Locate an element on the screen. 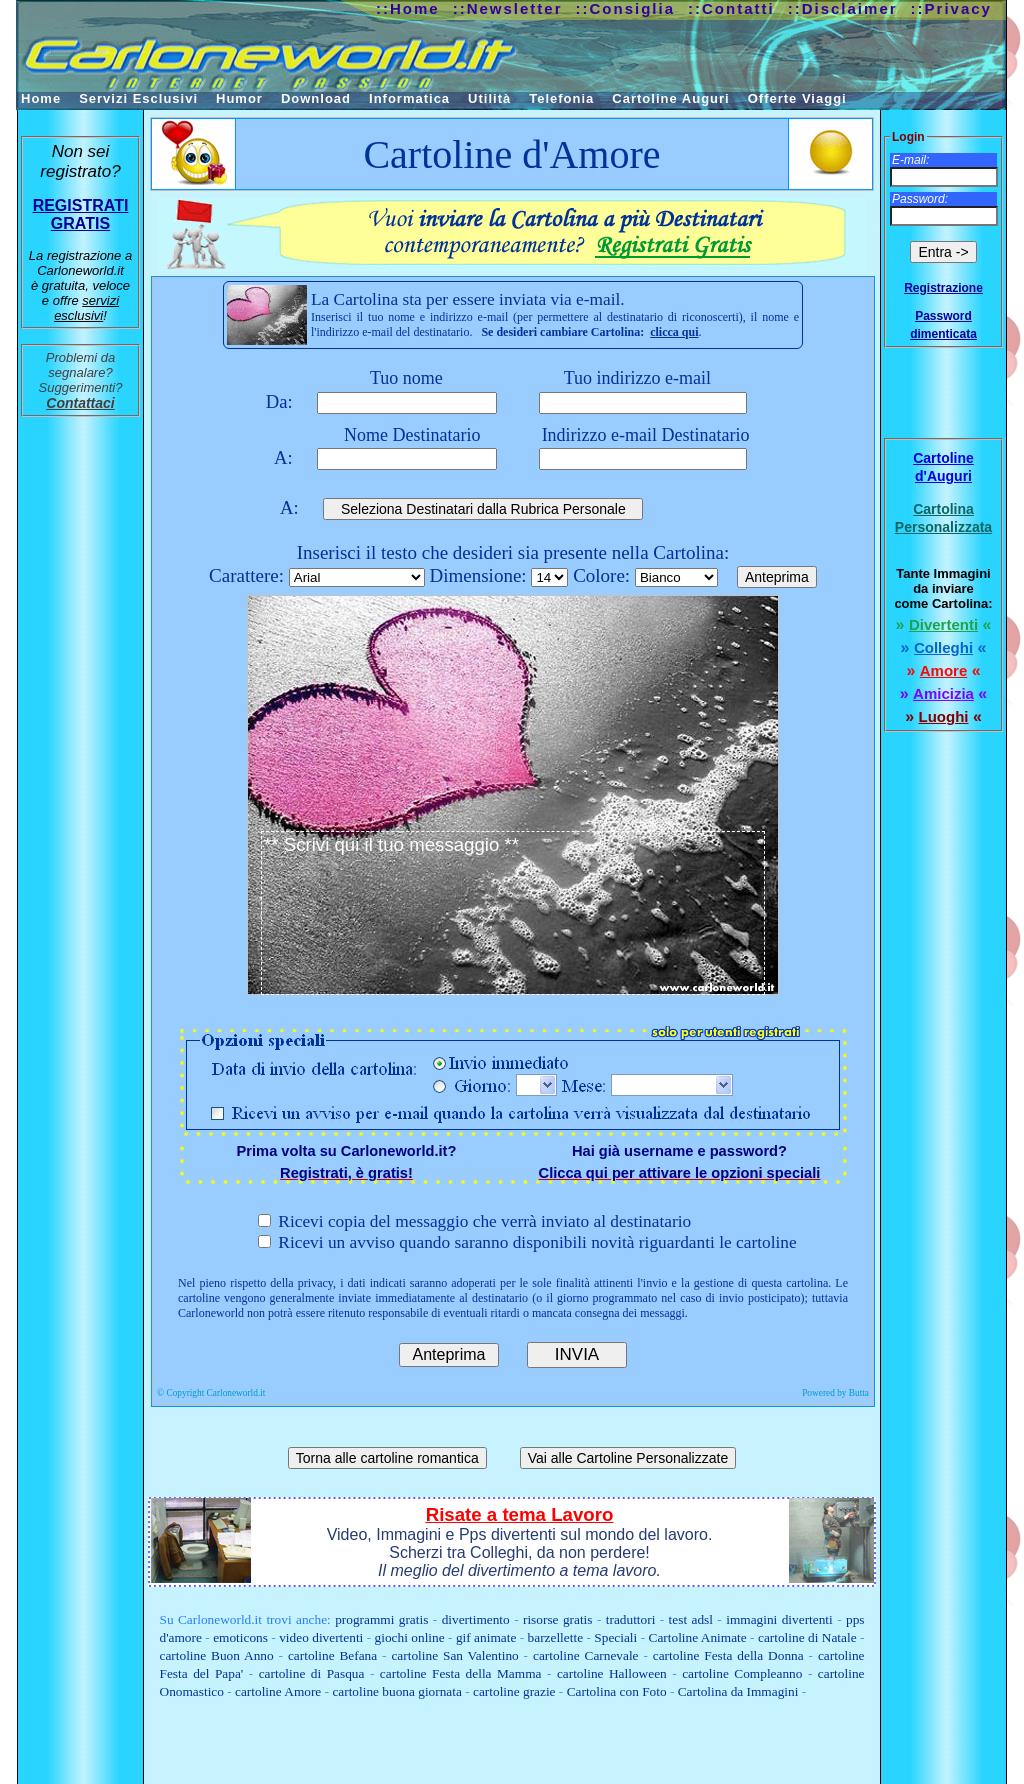  Divertenti is located at coordinates (943, 624).